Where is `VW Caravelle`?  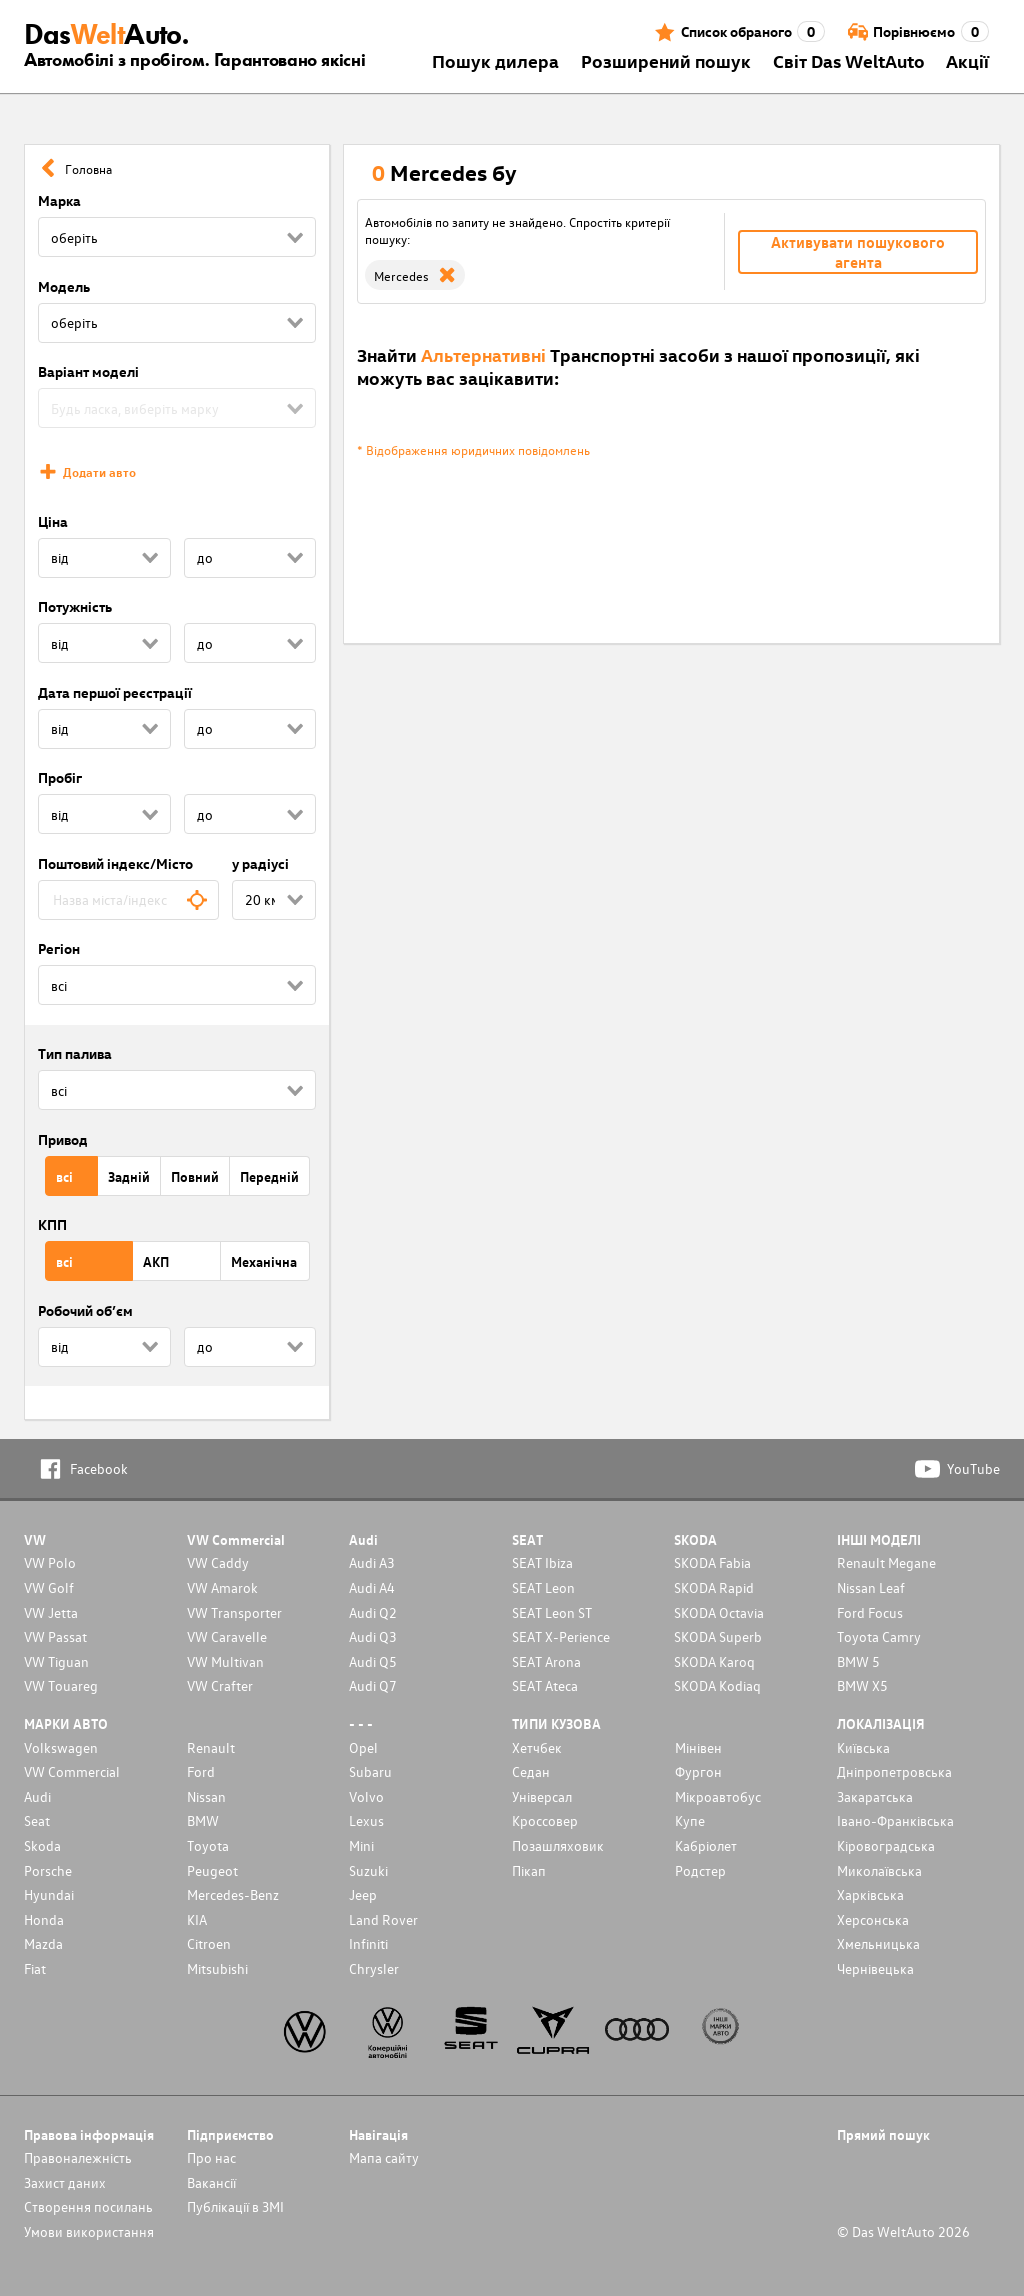
VW Caravelle is located at coordinates (227, 1636).